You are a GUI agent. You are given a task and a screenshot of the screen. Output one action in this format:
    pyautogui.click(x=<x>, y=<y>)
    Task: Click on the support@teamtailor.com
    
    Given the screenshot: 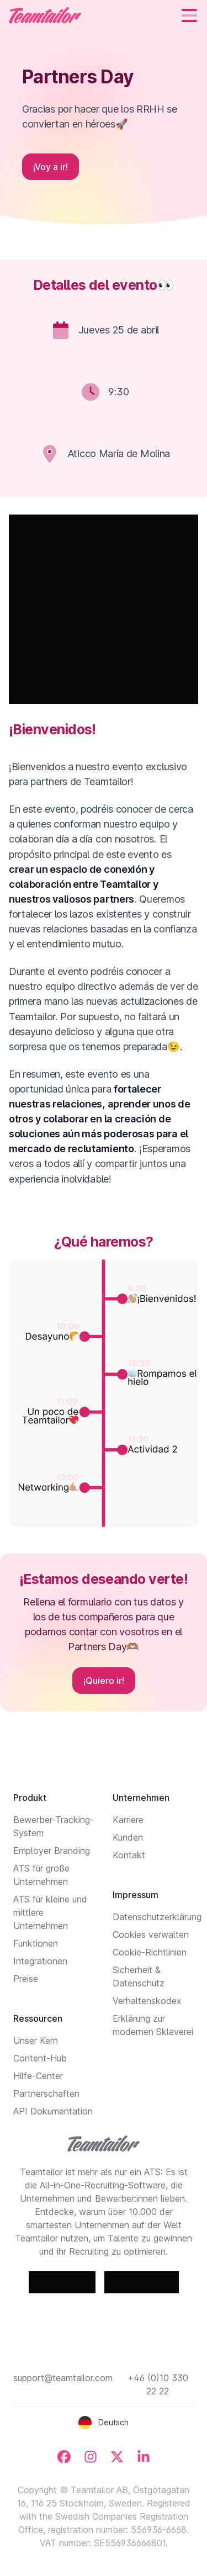 What is the action you would take?
    pyautogui.click(x=63, y=2377)
    